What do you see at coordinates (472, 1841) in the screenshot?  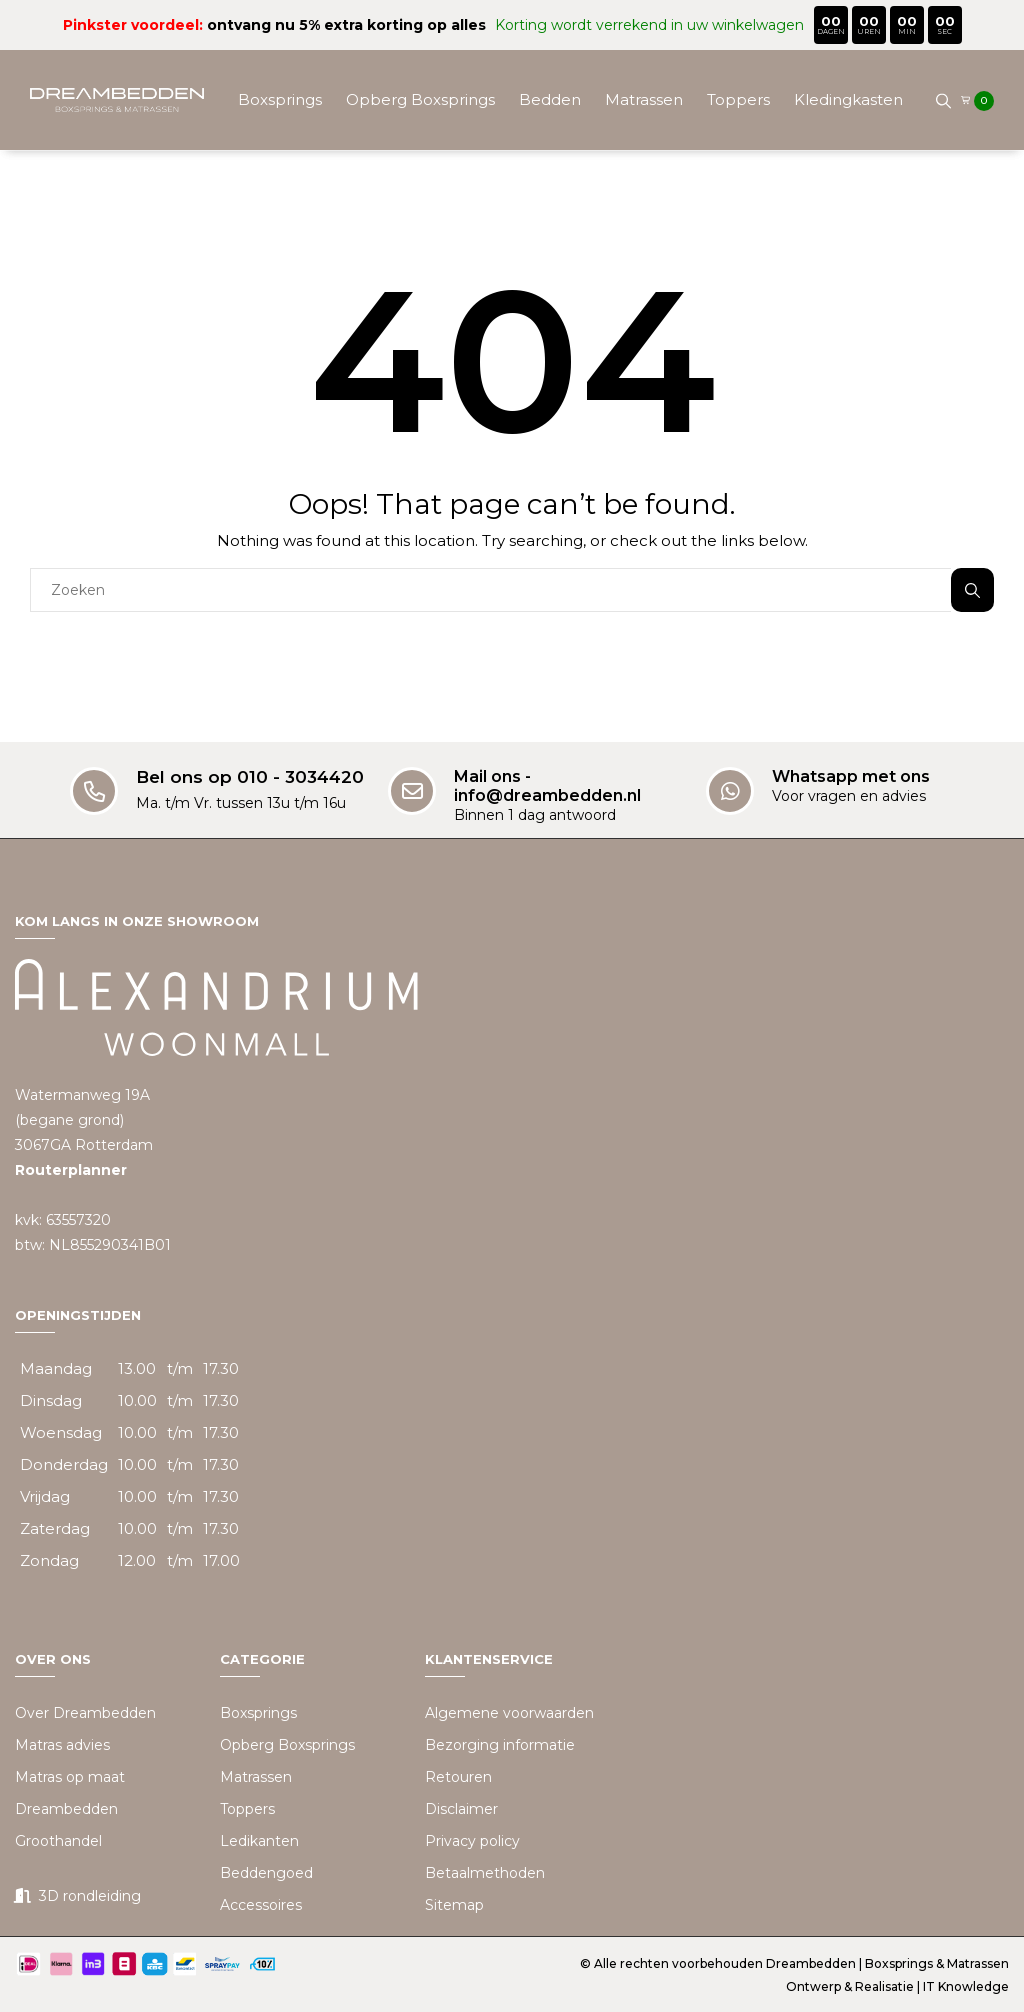 I see `Privacy policy` at bounding box center [472, 1841].